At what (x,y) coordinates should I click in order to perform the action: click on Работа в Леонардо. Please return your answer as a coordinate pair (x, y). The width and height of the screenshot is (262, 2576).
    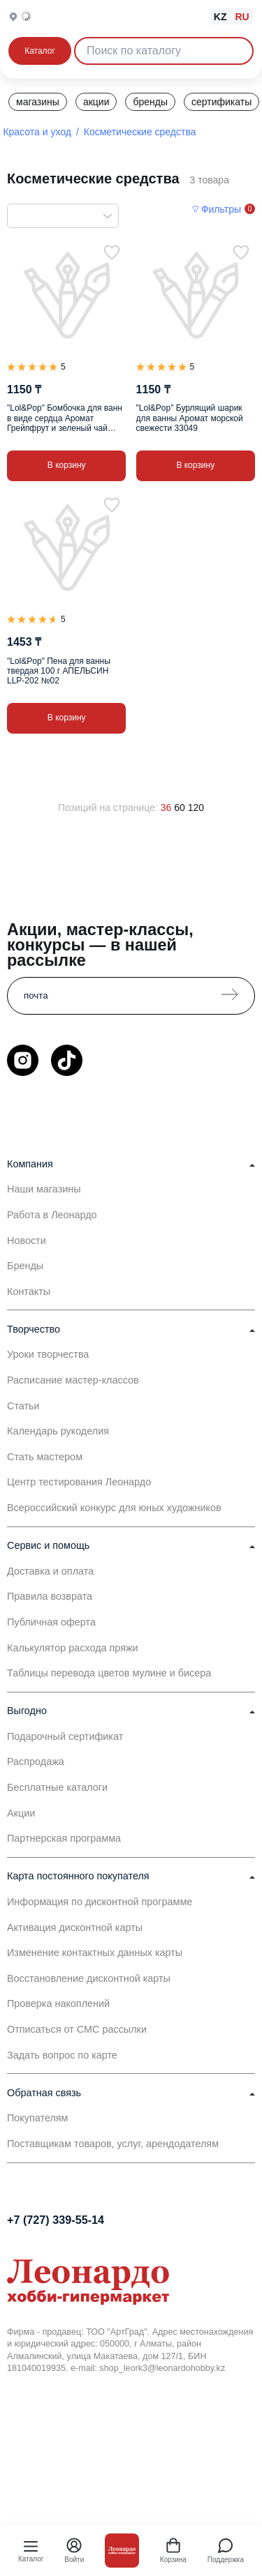
    Looking at the image, I should click on (52, 1214).